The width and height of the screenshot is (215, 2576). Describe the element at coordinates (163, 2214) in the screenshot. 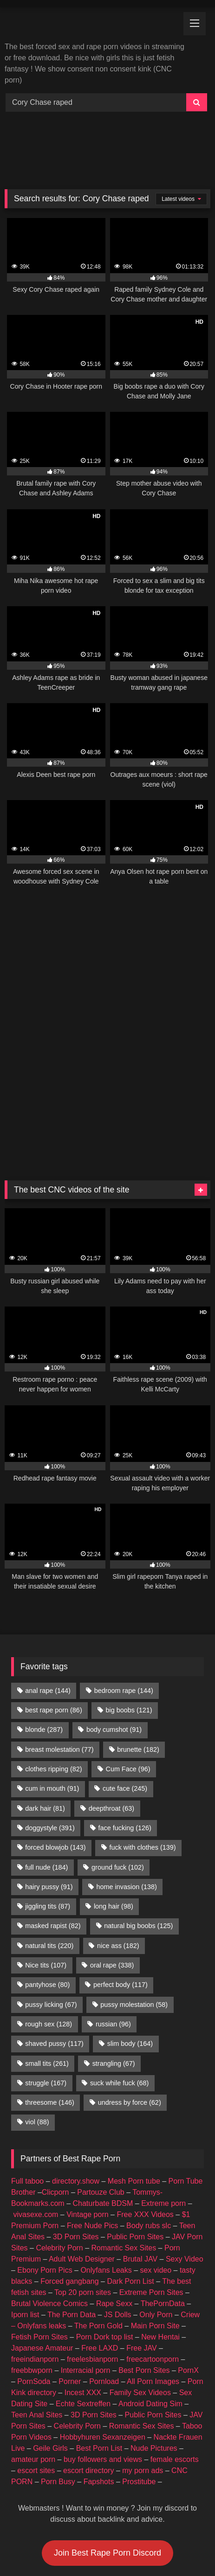

I see `ThePornData` at that location.